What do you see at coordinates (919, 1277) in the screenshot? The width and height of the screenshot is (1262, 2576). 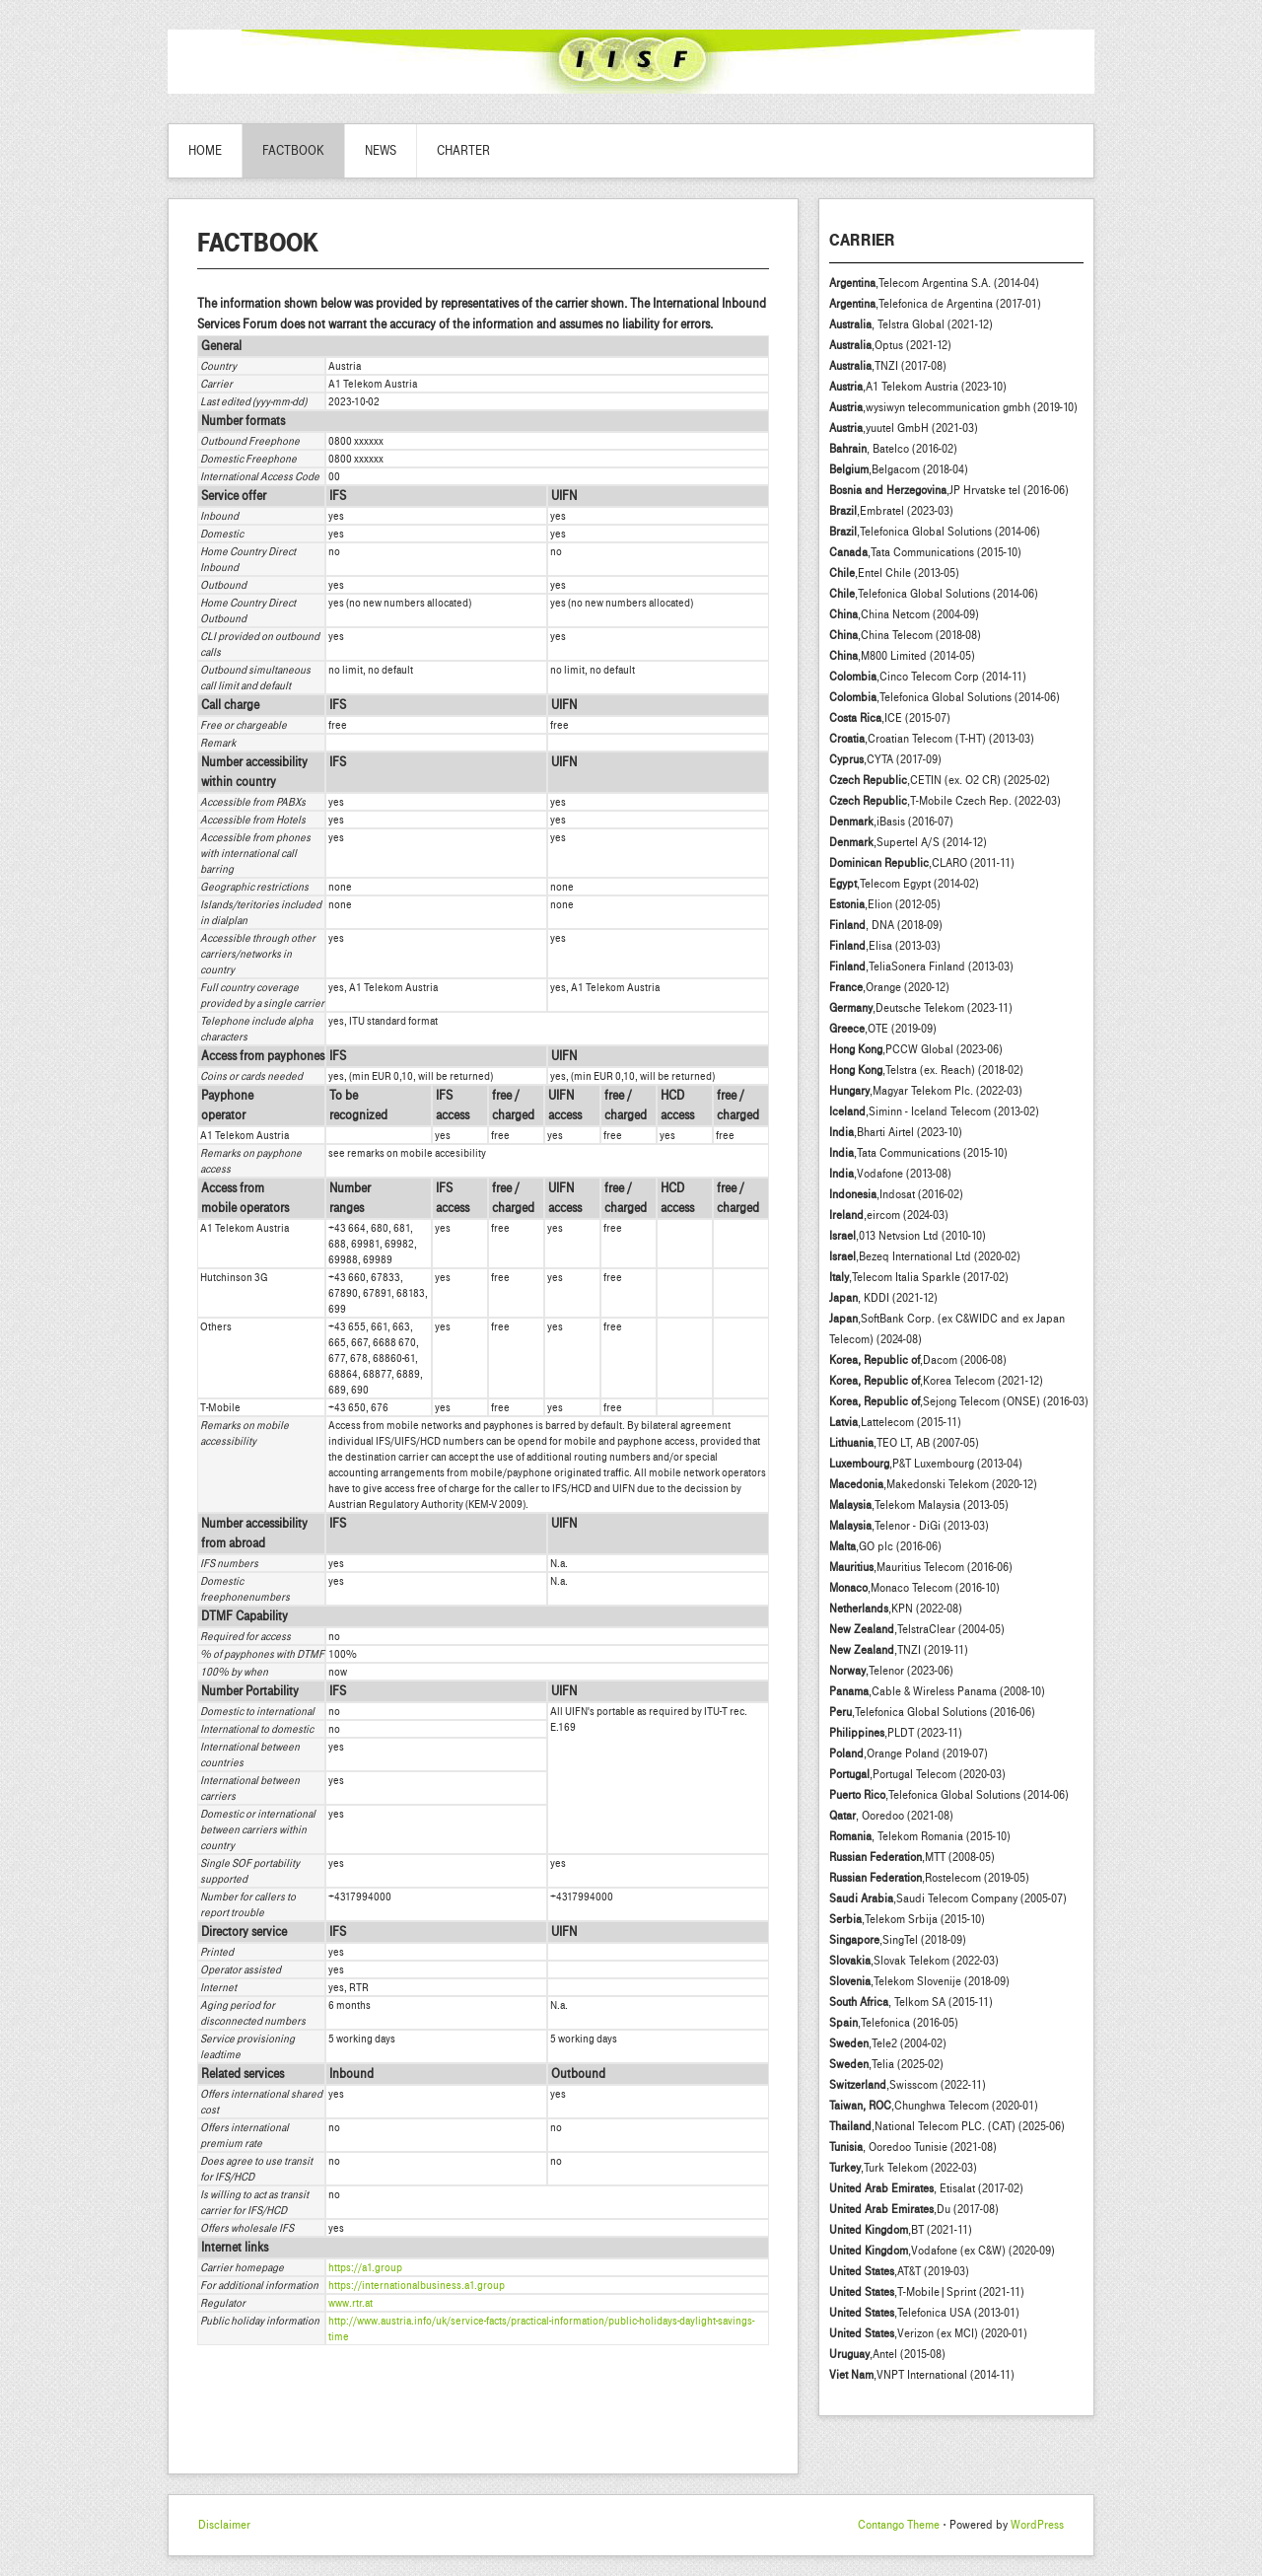 I see `,Telecom Italia Sparkle (2017-02)` at bounding box center [919, 1277].